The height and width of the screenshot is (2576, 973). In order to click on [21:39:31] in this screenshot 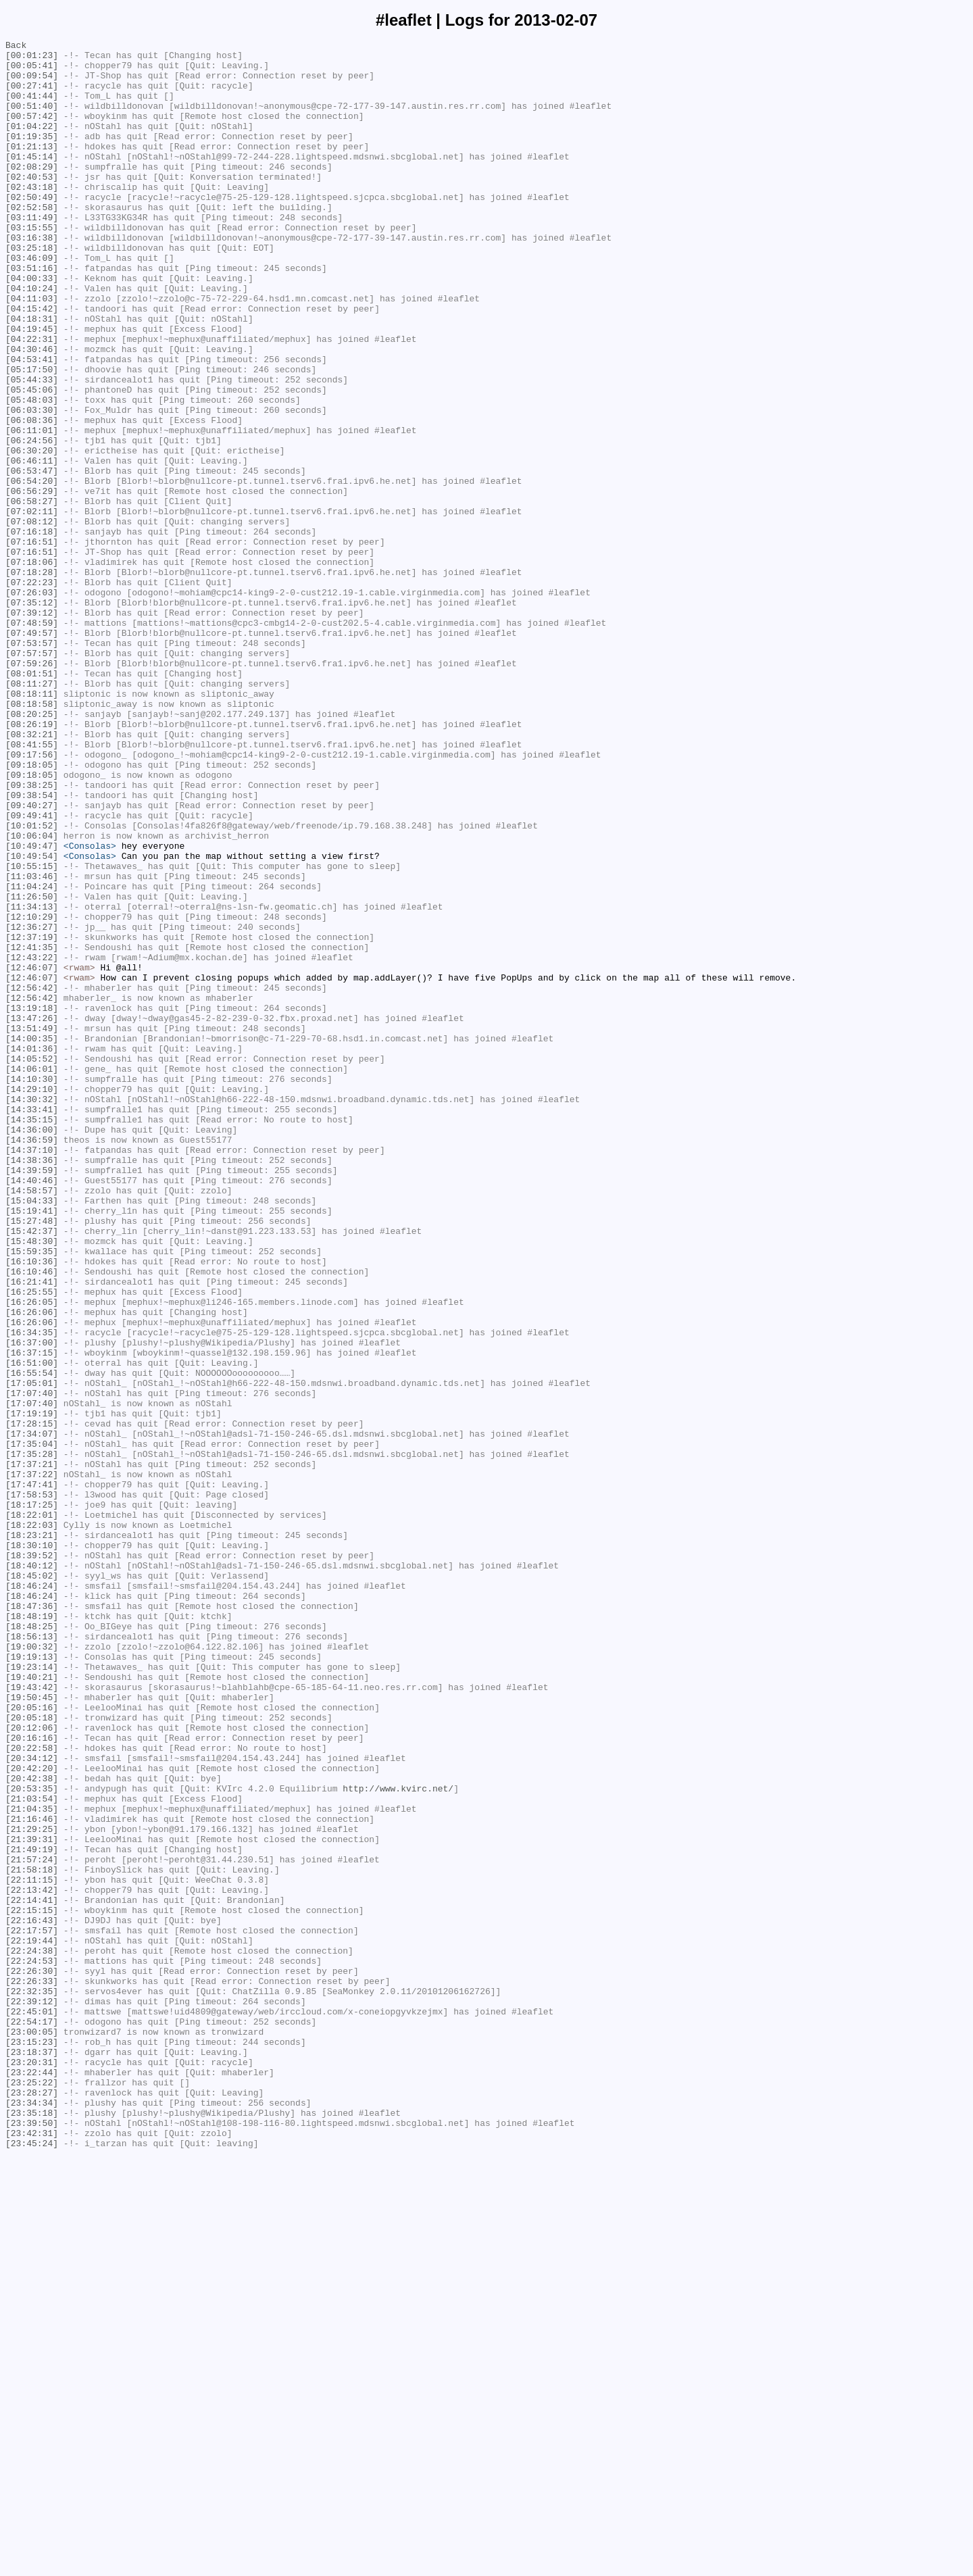, I will do `click(31, 2200)`.